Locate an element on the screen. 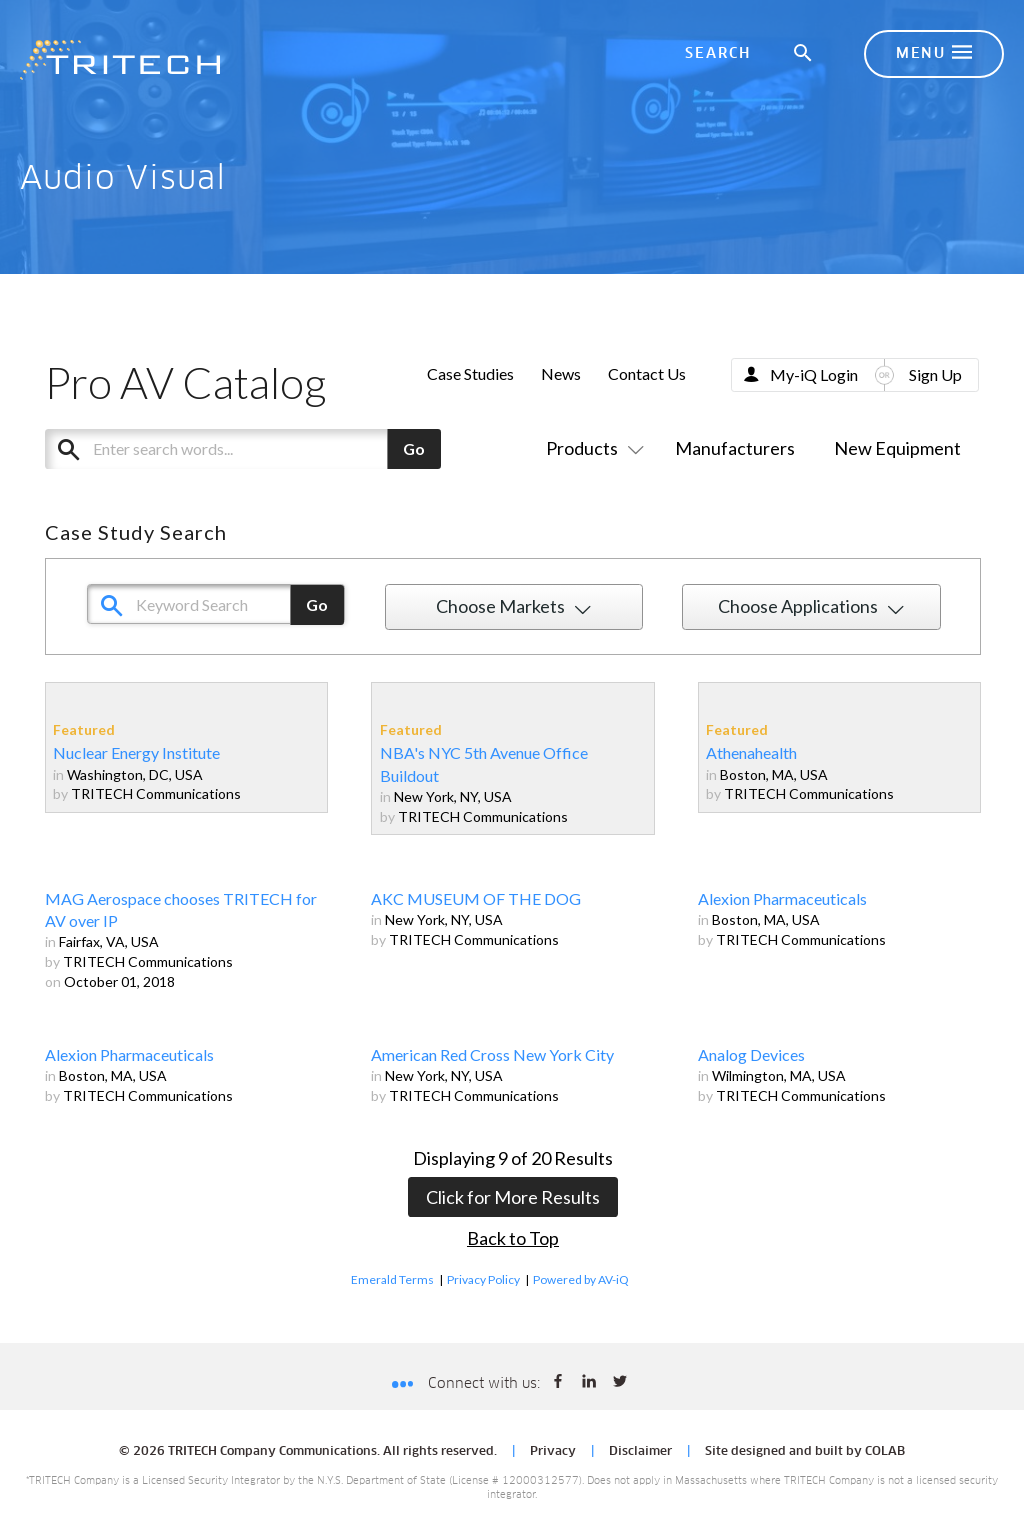 This screenshot has height=1532, width=1024. Case Studies is located at coordinates (470, 373).